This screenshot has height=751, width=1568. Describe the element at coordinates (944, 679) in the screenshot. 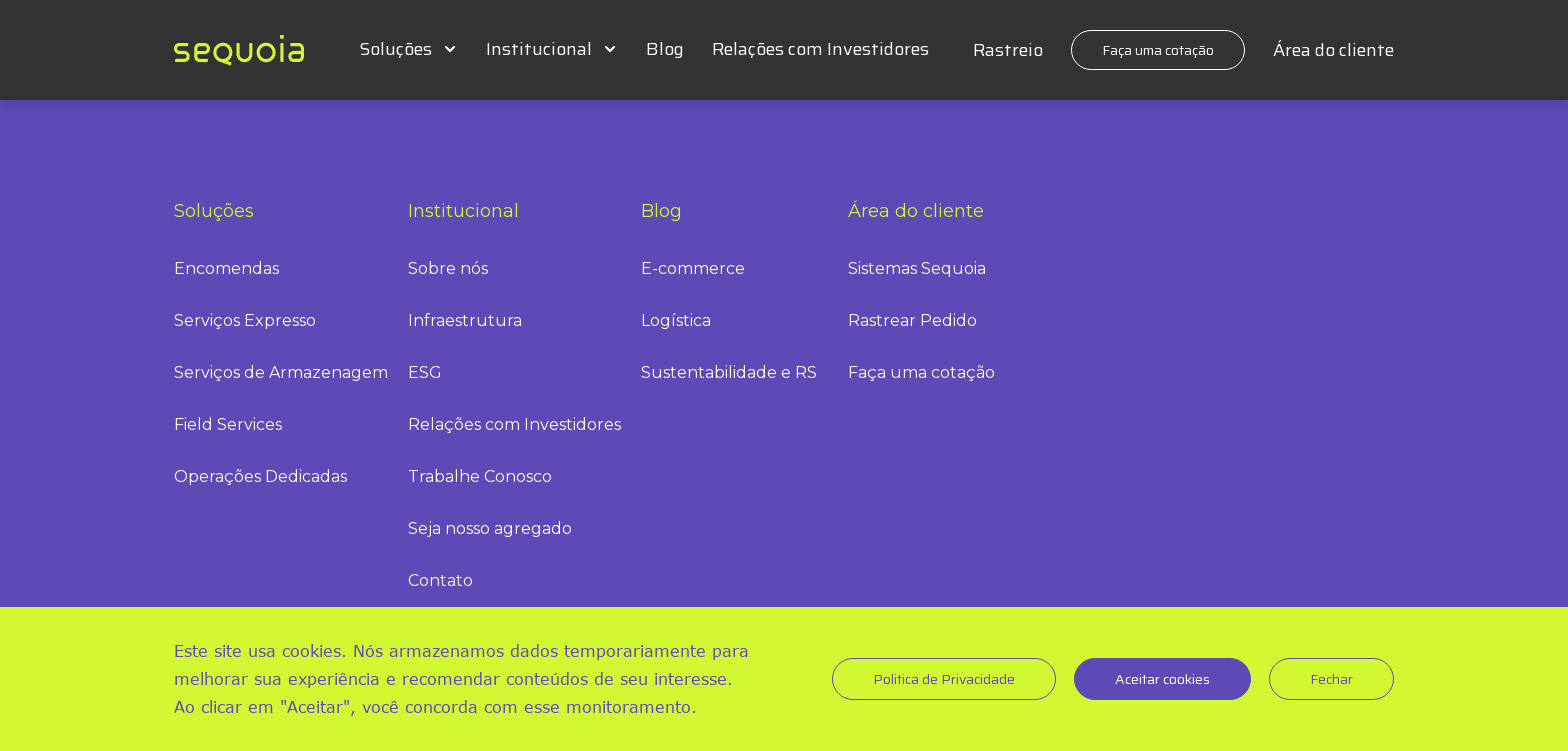

I see `Politica de Privacidade` at that location.